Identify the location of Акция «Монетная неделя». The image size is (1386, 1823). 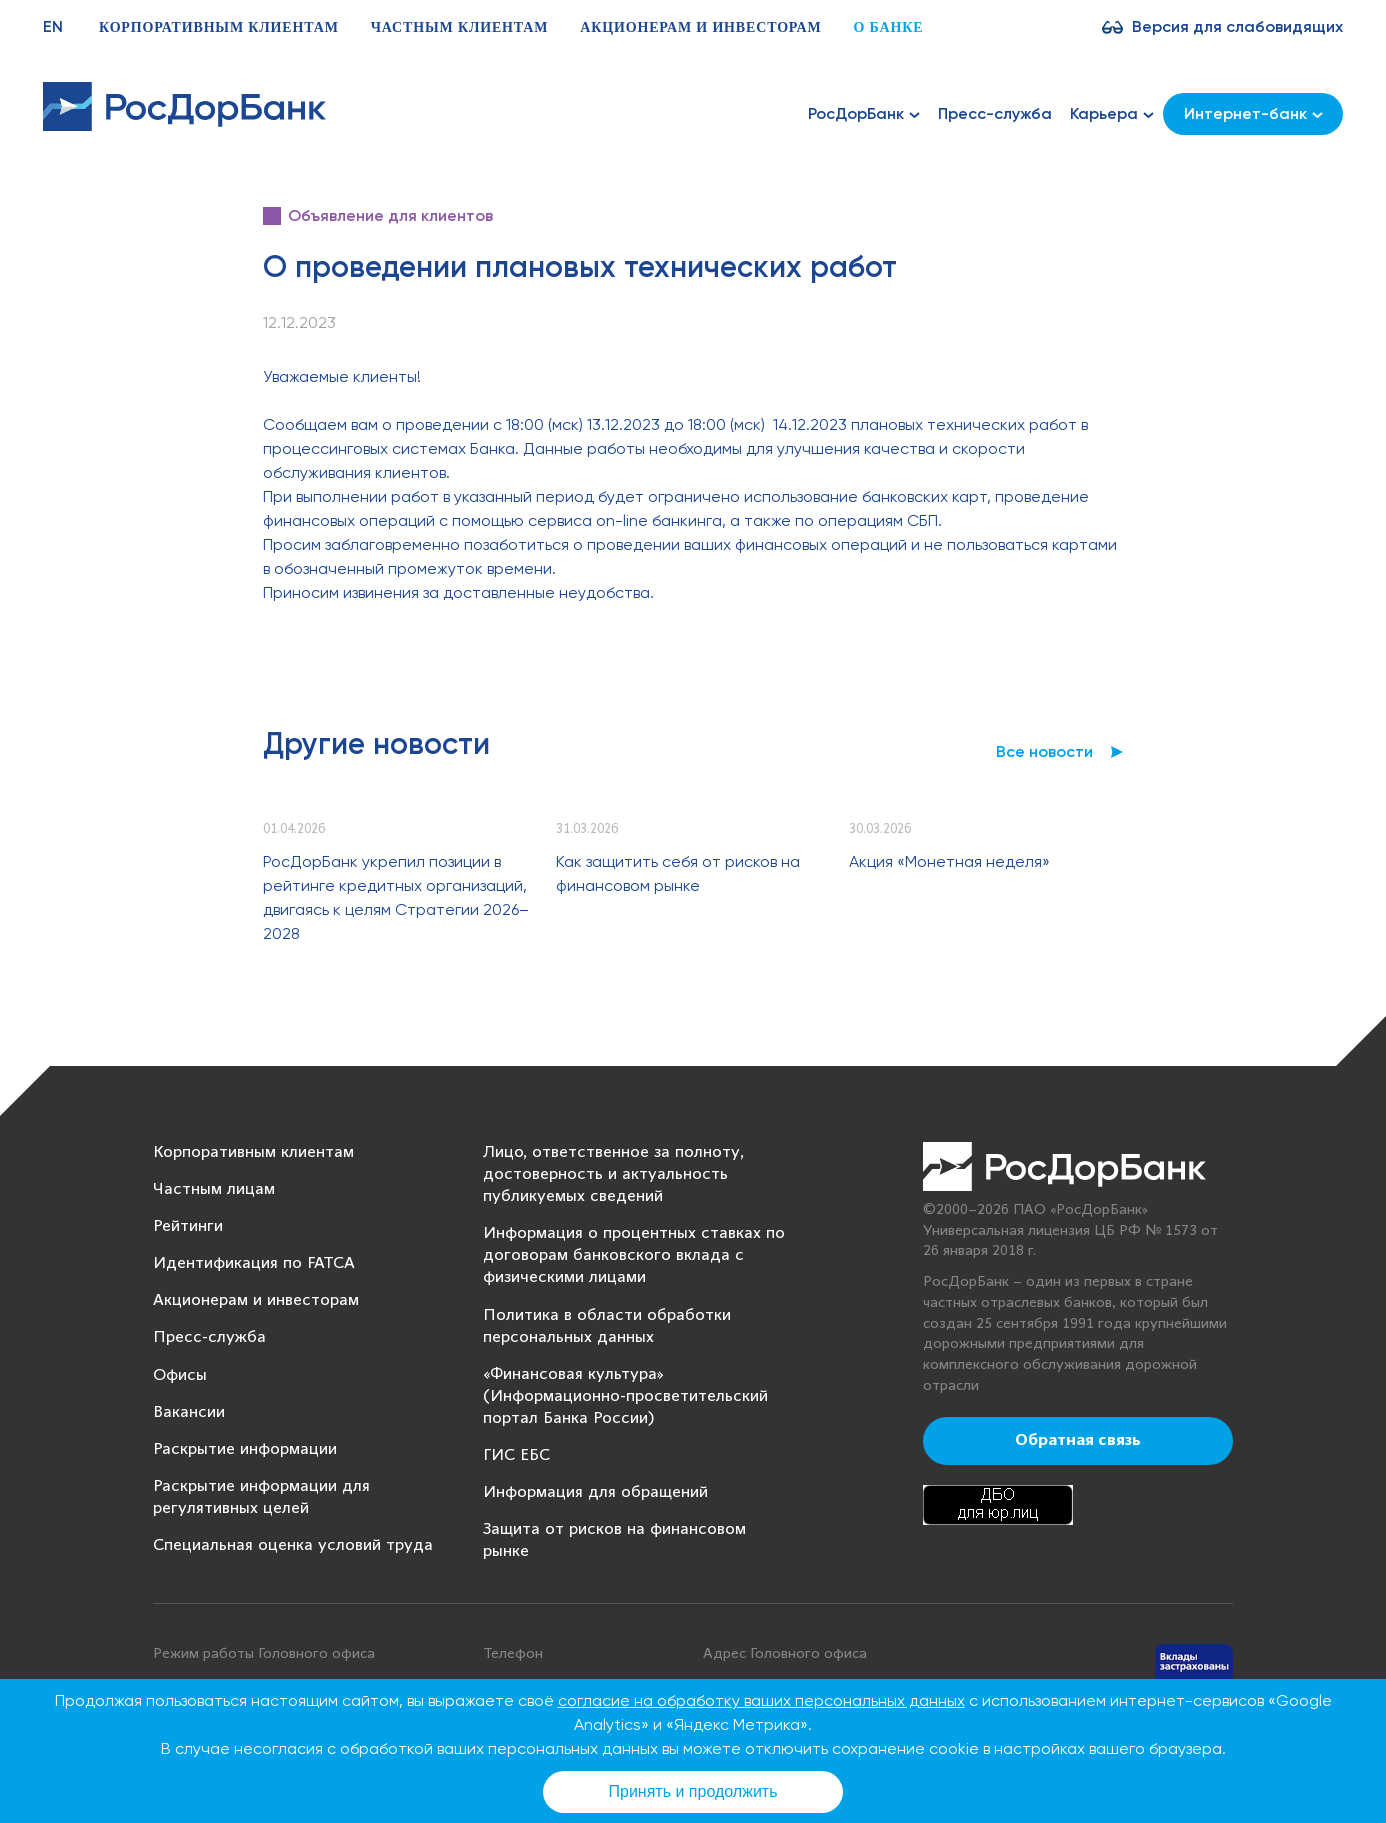
(949, 861).